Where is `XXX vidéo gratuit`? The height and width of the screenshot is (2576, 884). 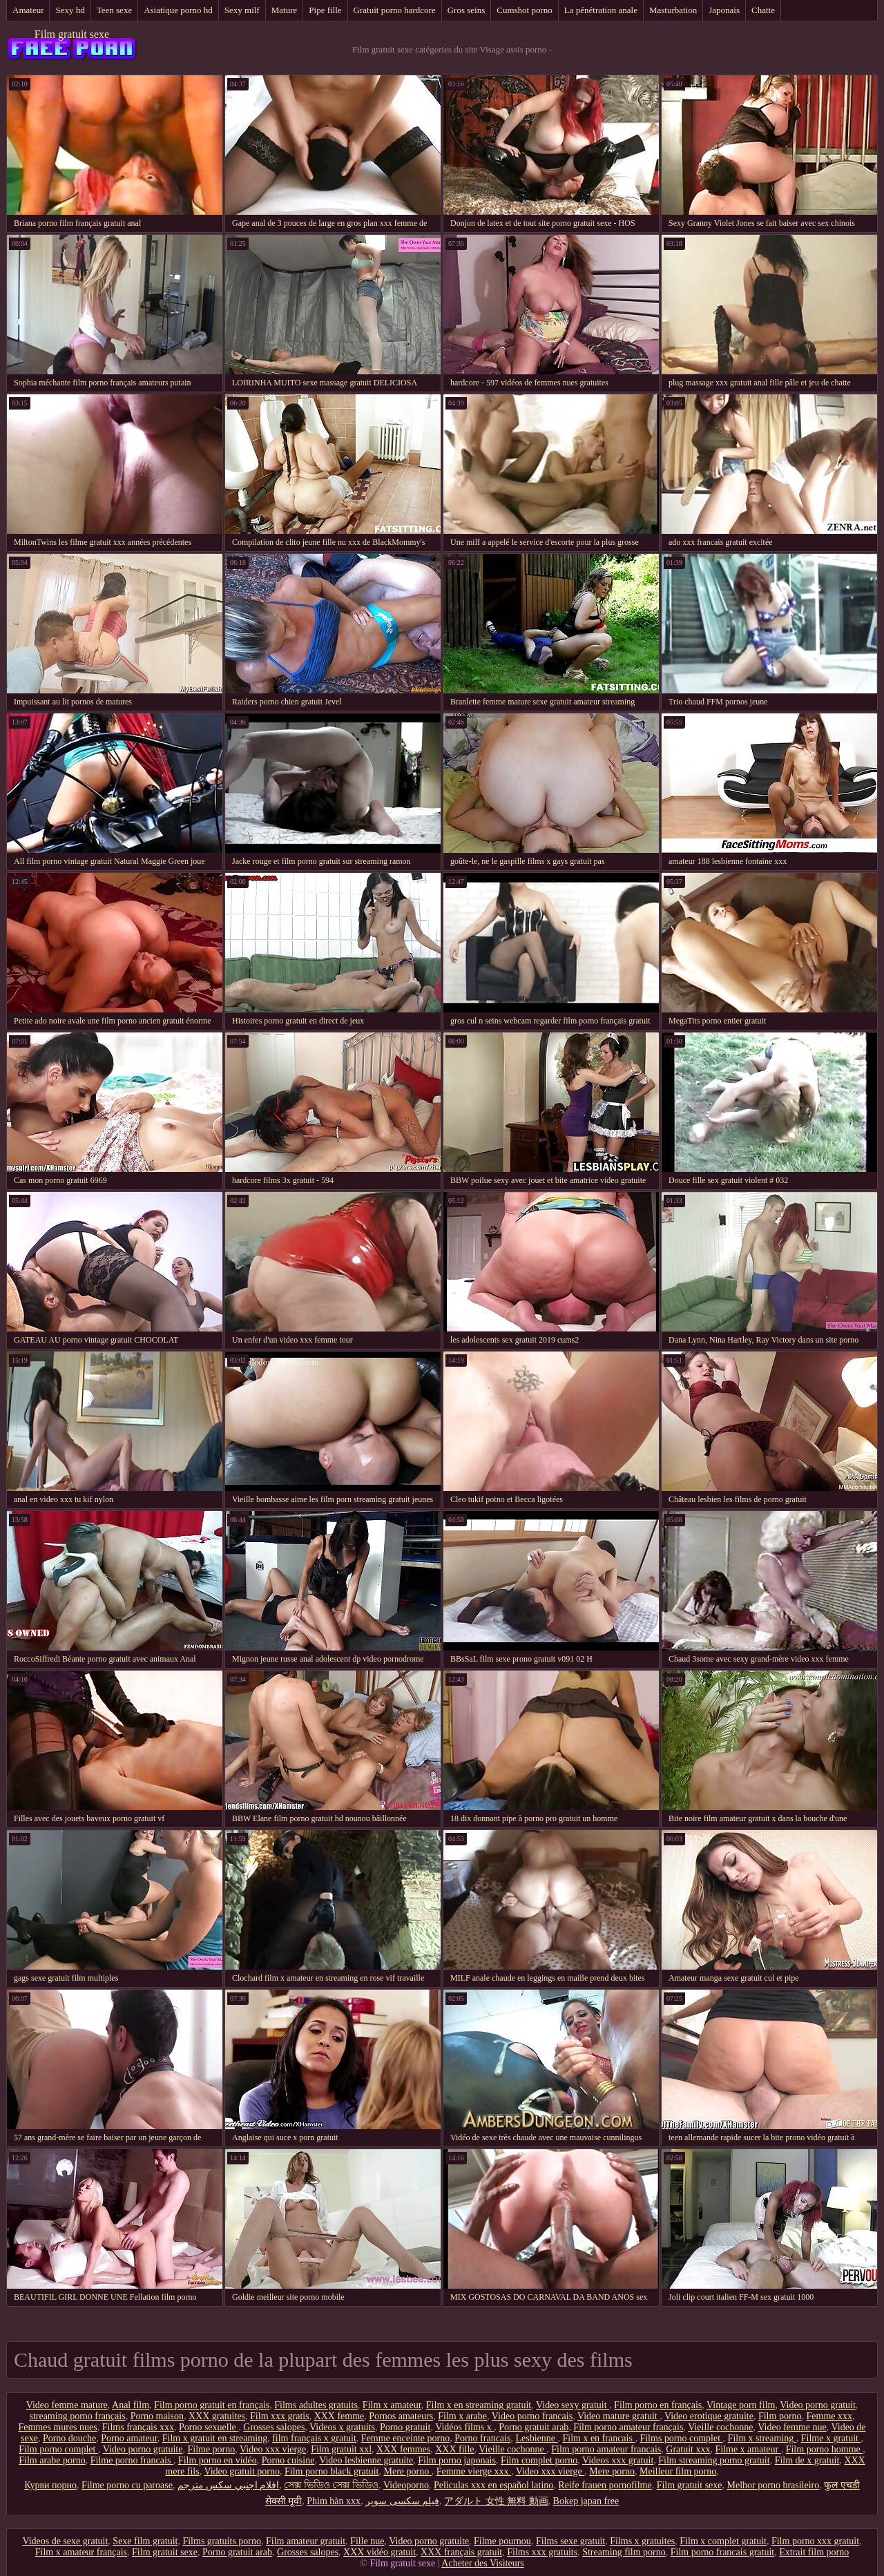
XXX vidéo gratuit is located at coordinates (379, 2552).